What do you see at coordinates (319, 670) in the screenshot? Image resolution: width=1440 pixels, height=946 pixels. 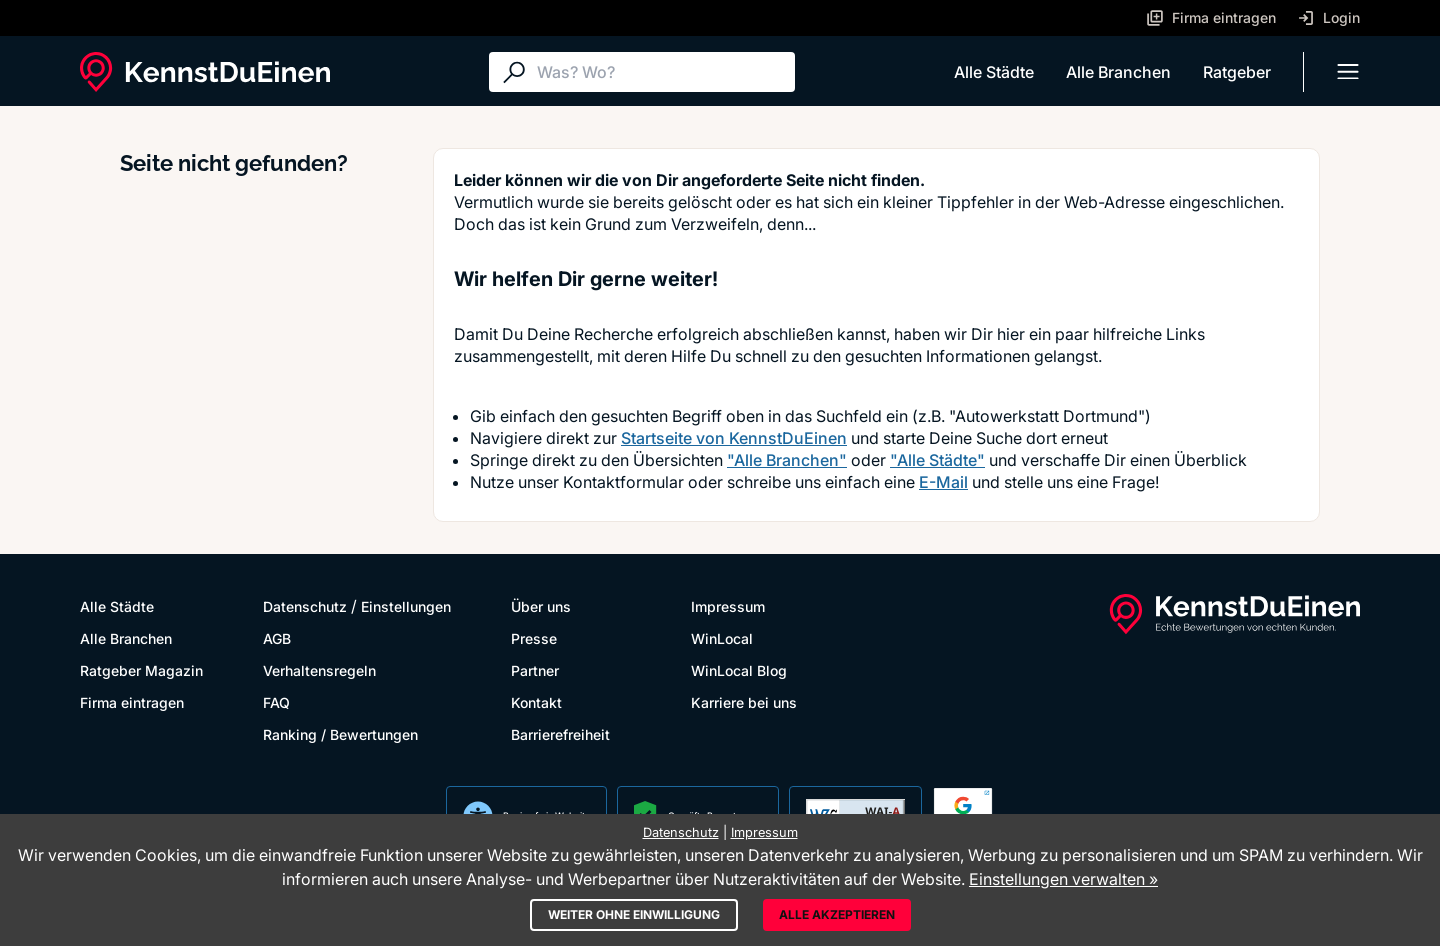 I see `Verhaltensregeln` at bounding box center [319, 670].